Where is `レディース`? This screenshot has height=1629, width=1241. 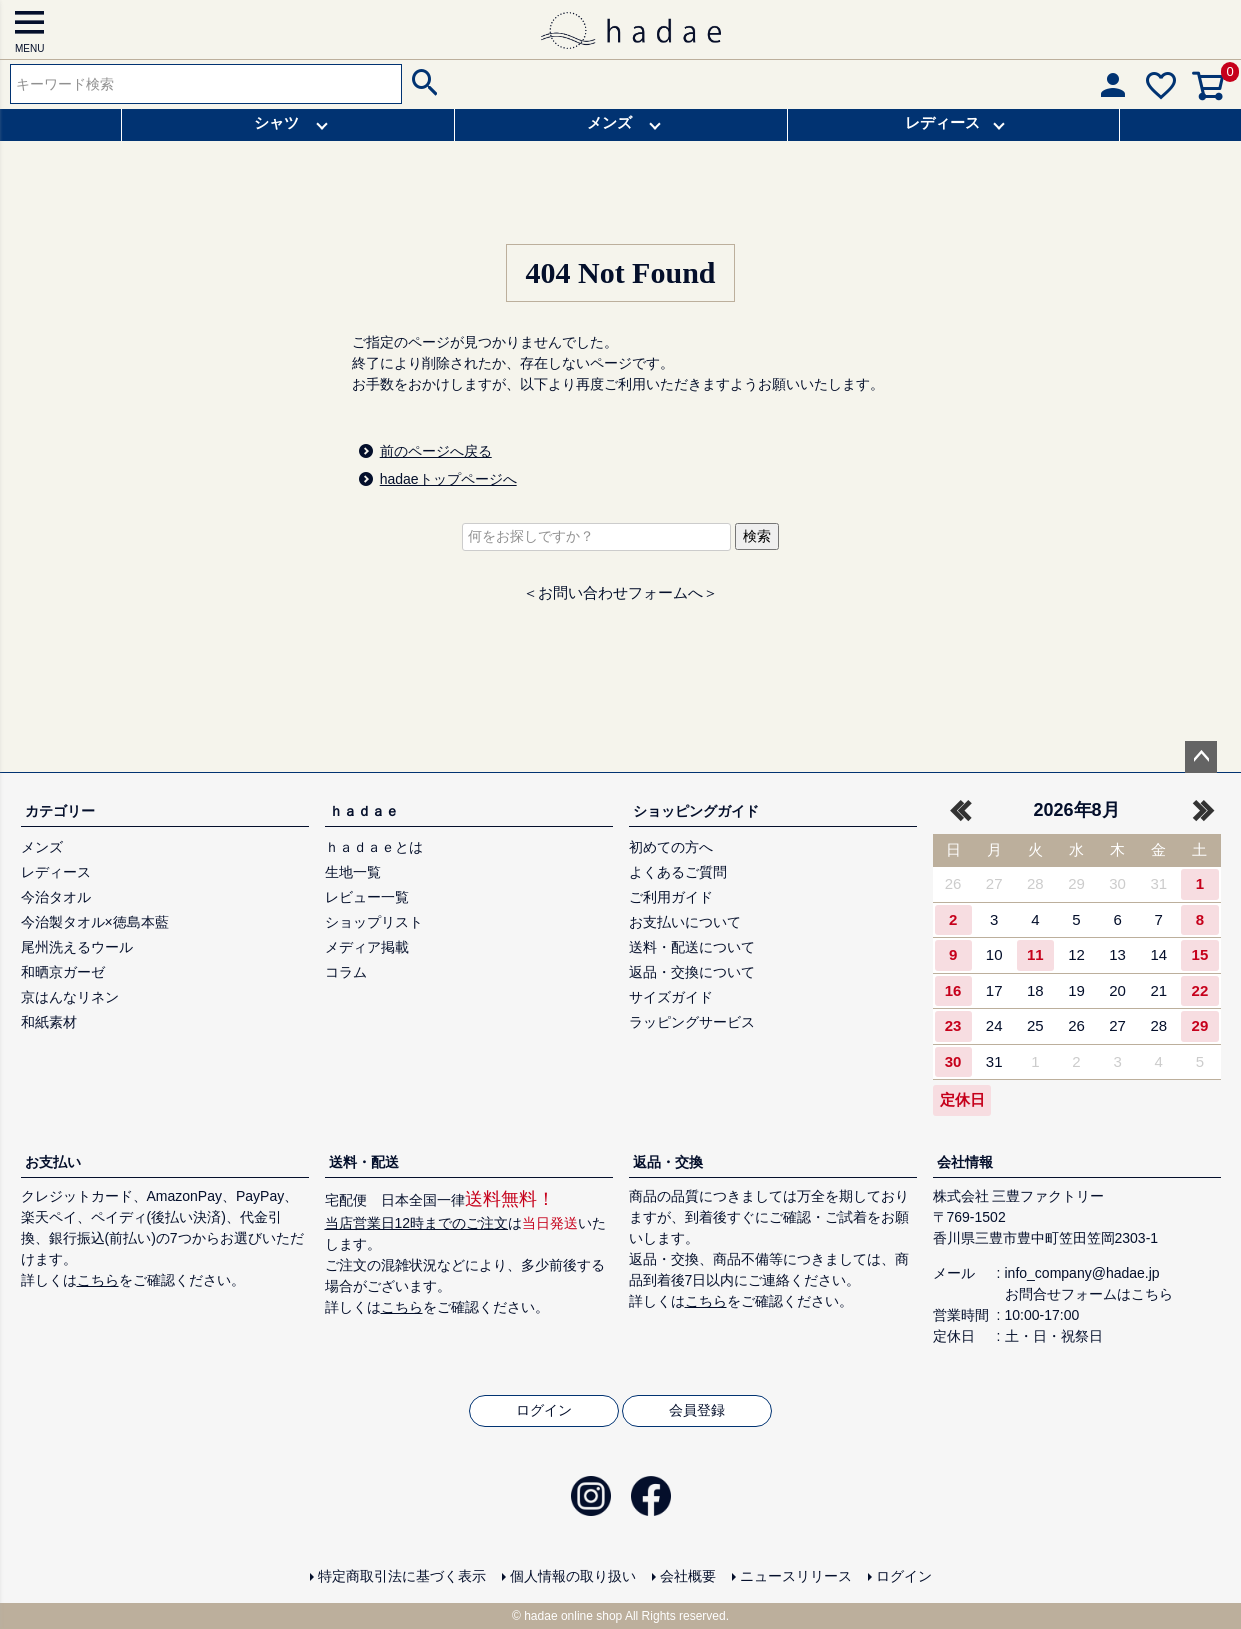 レディース is located at coordinates (942, 122).